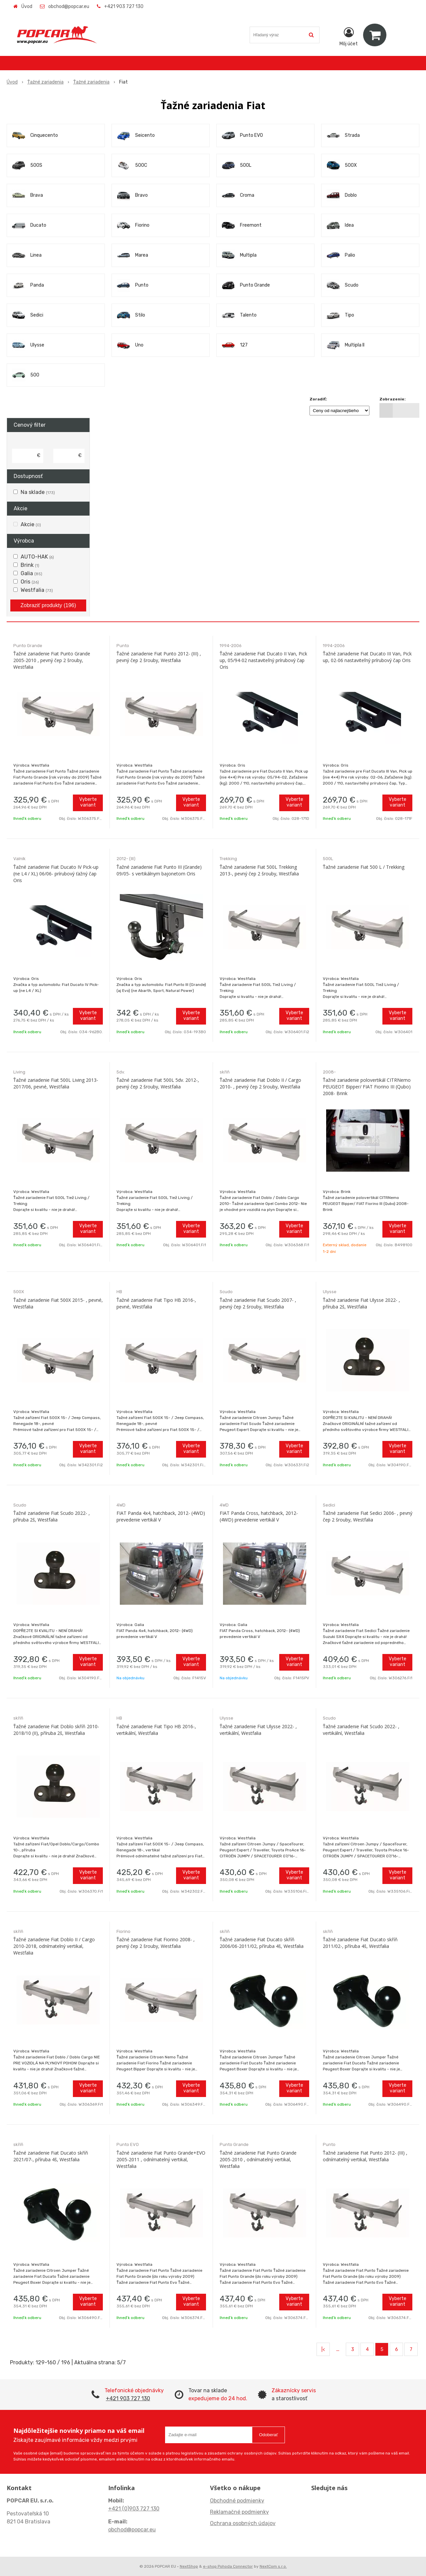 This screenshot has width=426, height=2576. What do you see at coordinates (258, 2159) in the screenshot?
I see `Ťažné zariadenie Fiat Punto Grande 2005-2010 , odnímatelný vertikal, Westfalia` at bounding box center [258, 2159].